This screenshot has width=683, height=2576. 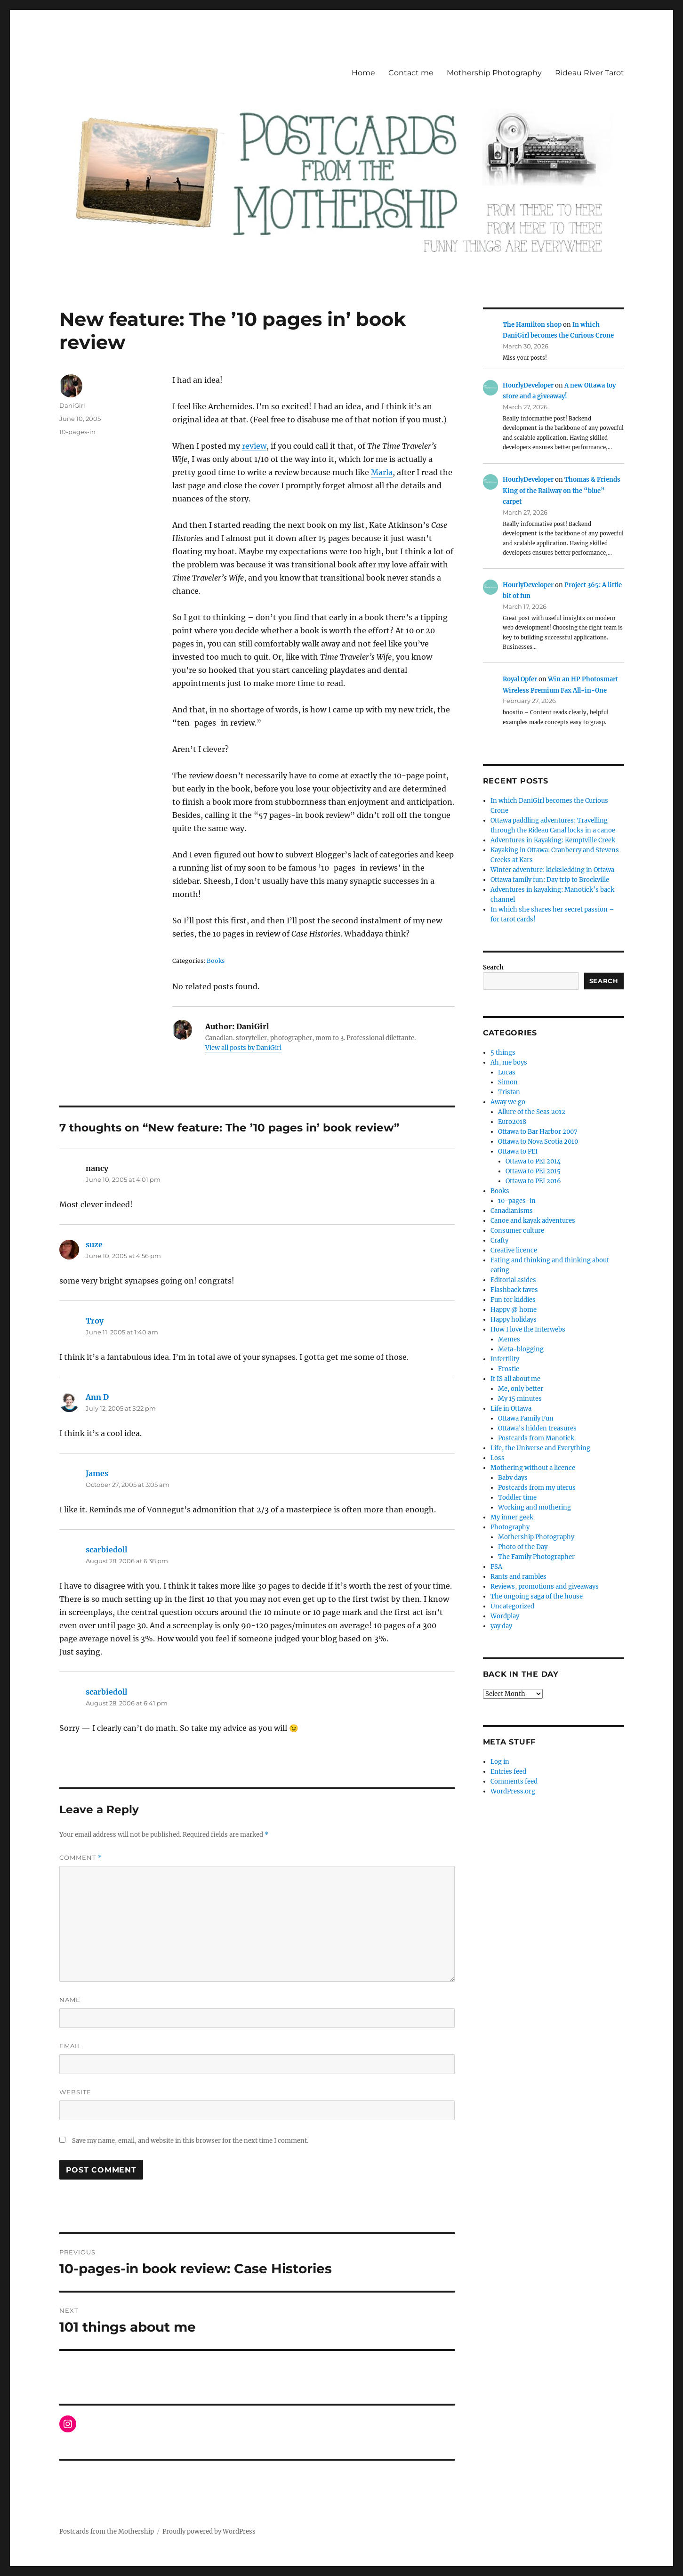 What do you see at coordinates (508, 1082) in the screenshot?
I see `Simon` at bounding box center [508, 1082].